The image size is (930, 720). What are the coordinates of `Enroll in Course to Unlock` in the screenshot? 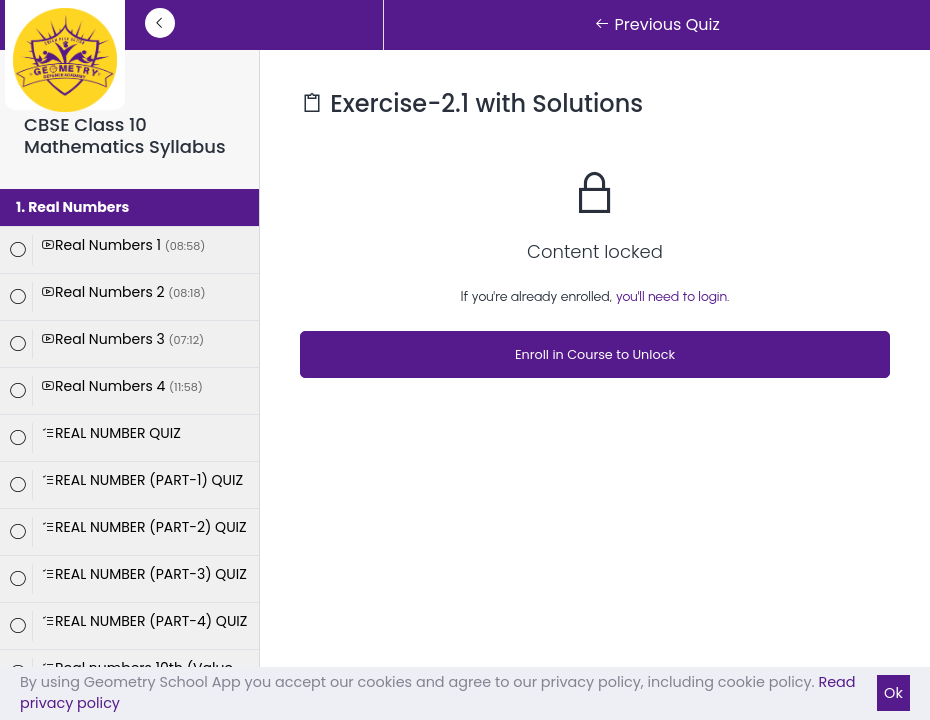 It's located at (595, 354).